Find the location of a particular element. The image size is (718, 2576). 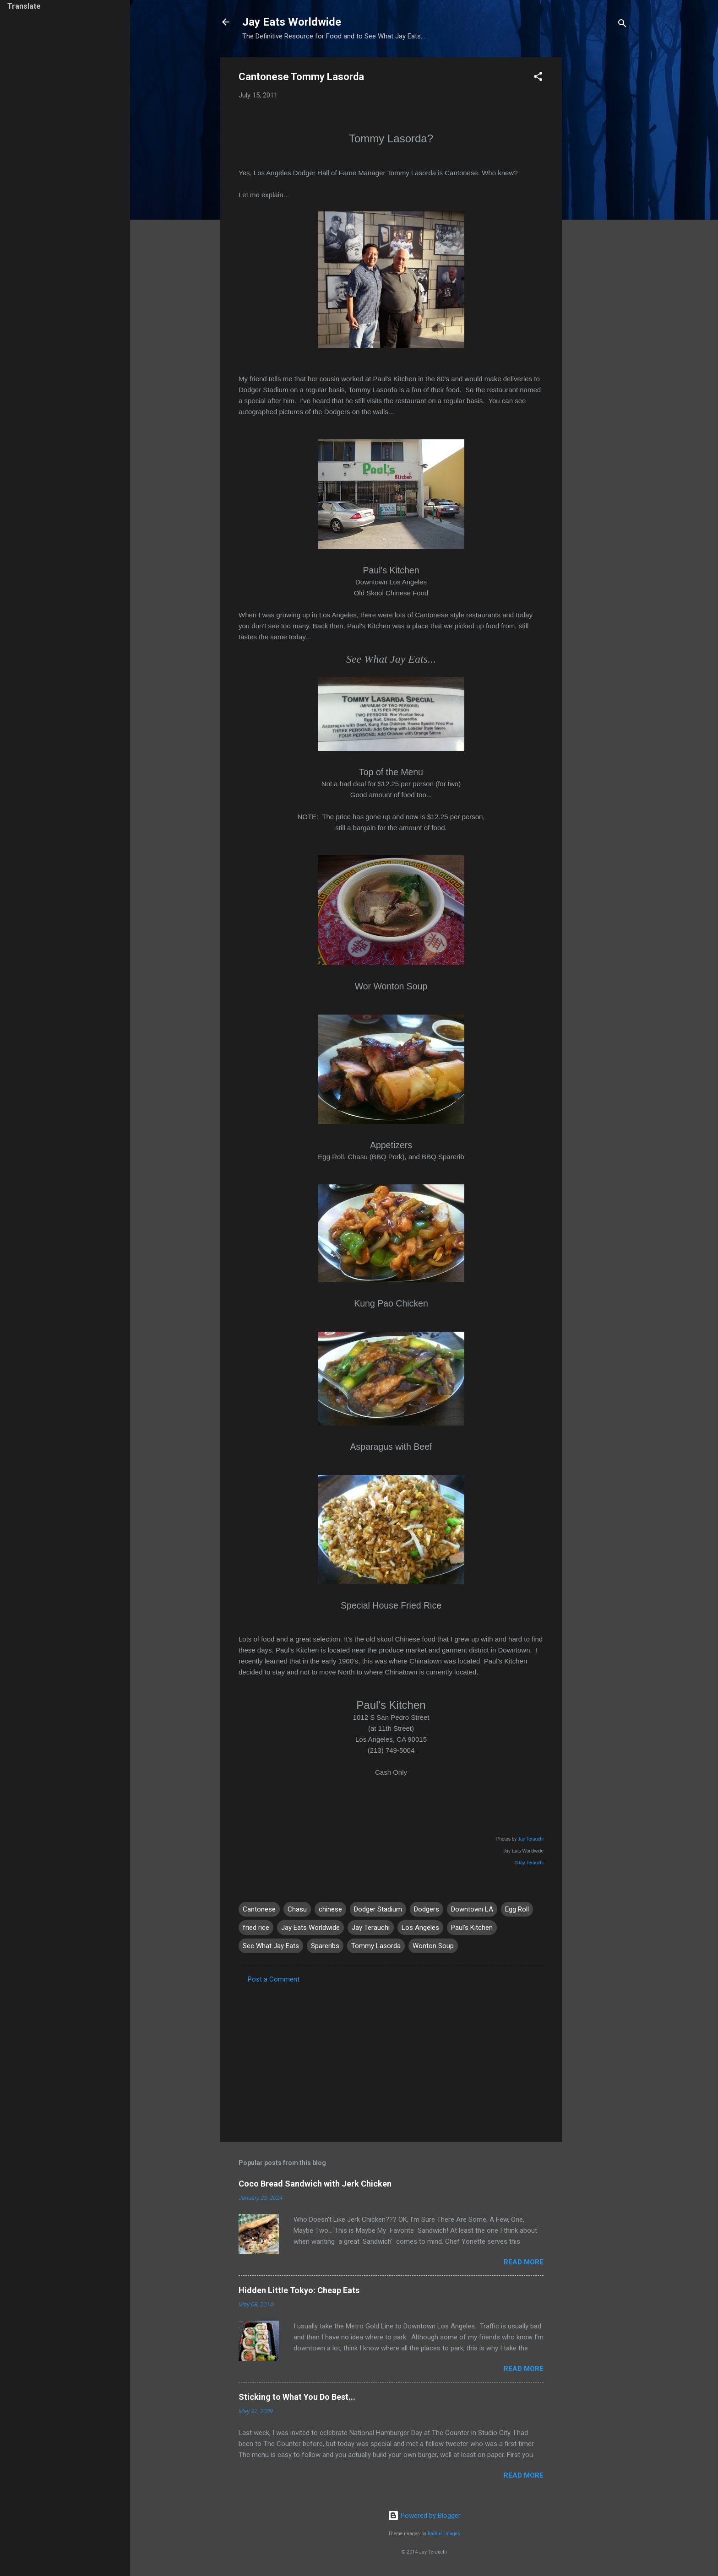

Cantonese is located at coordinates (259, 1909).